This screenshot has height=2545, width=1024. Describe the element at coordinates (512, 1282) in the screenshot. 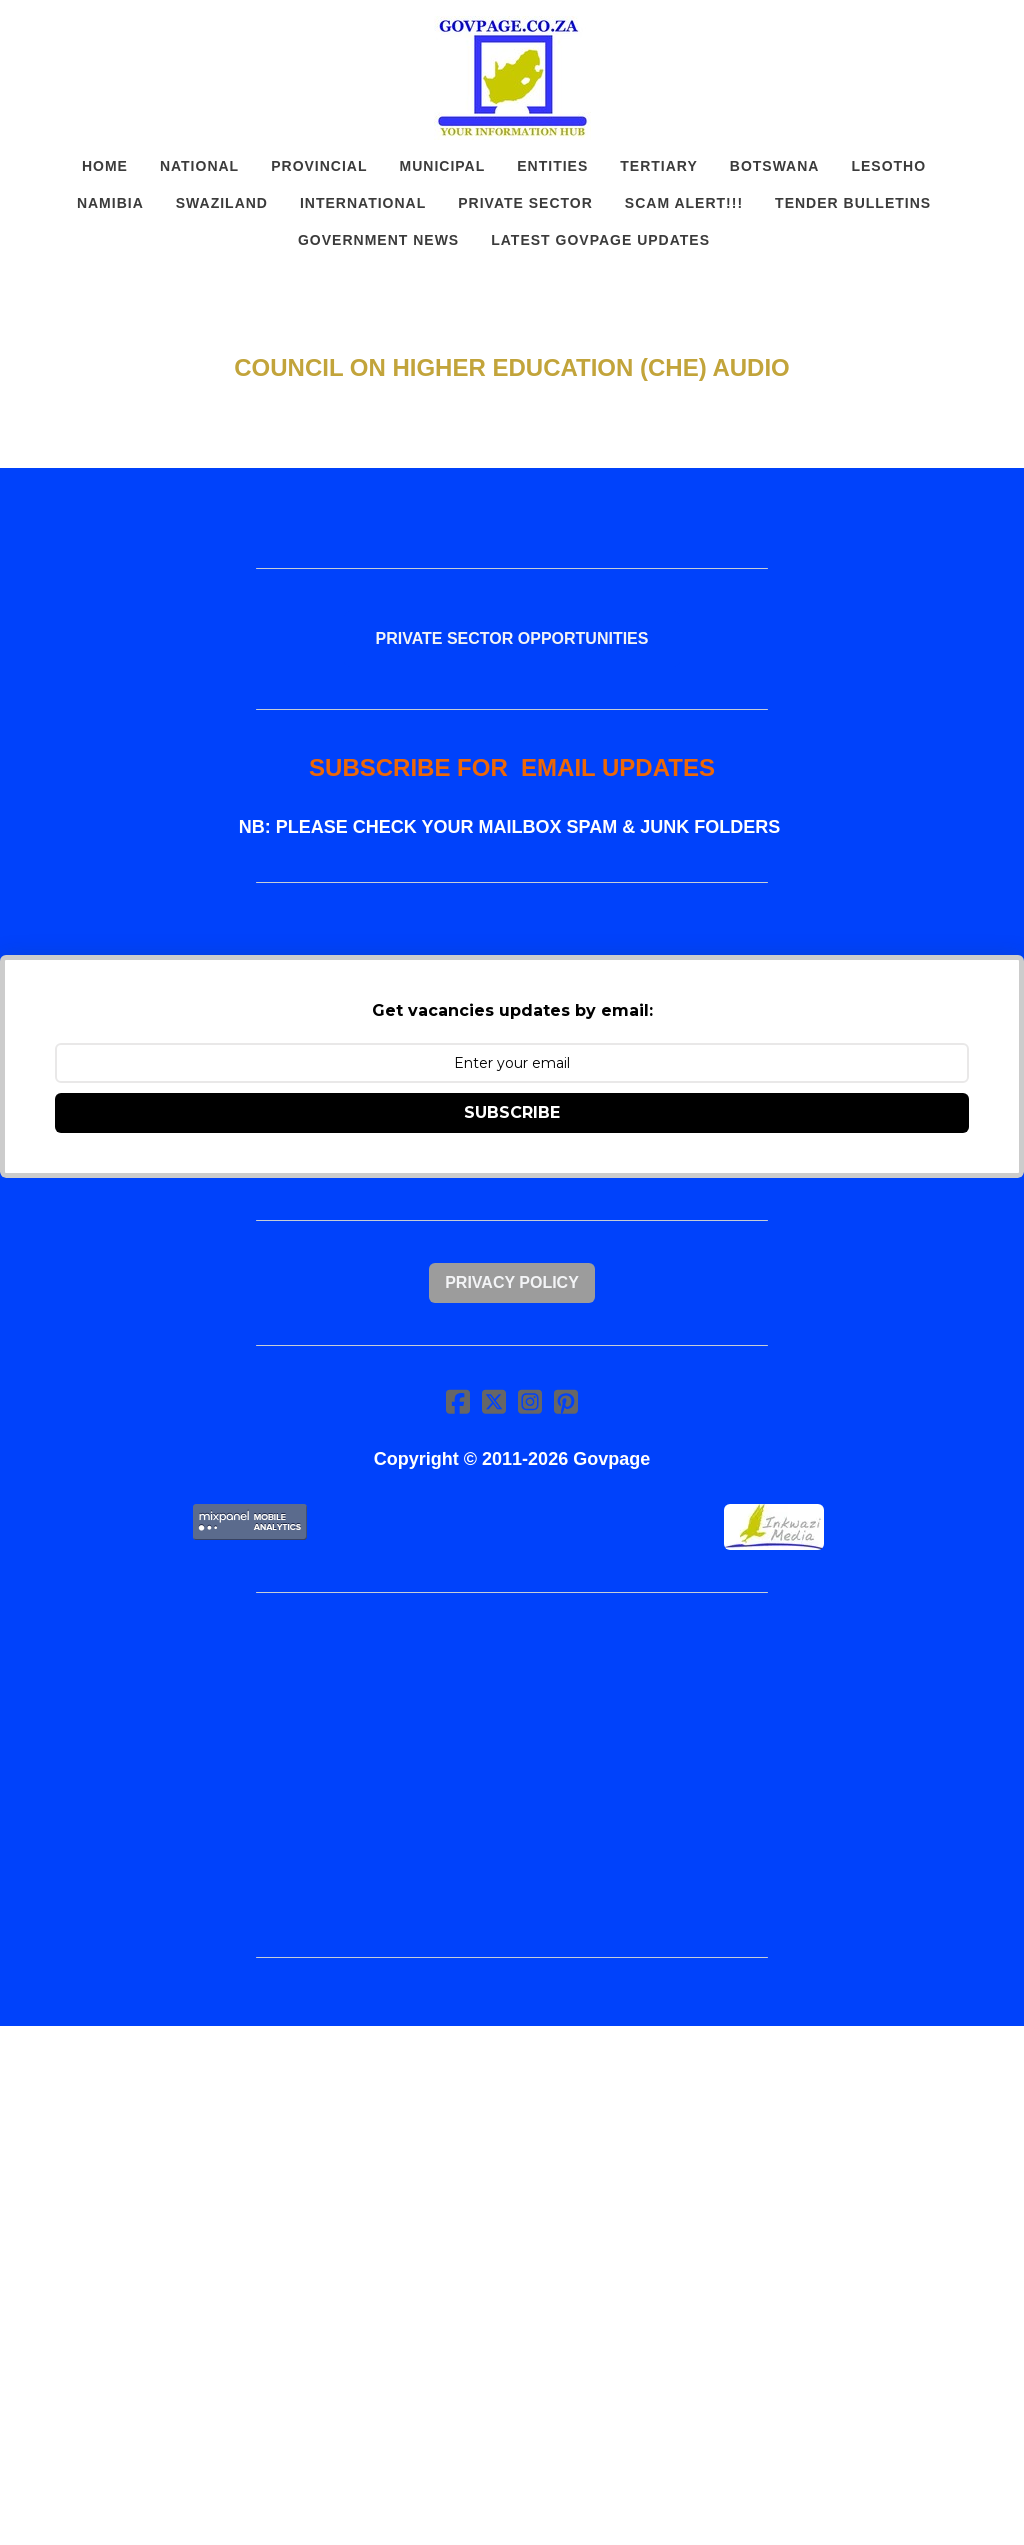

I see `Privacy Policy` at that location.